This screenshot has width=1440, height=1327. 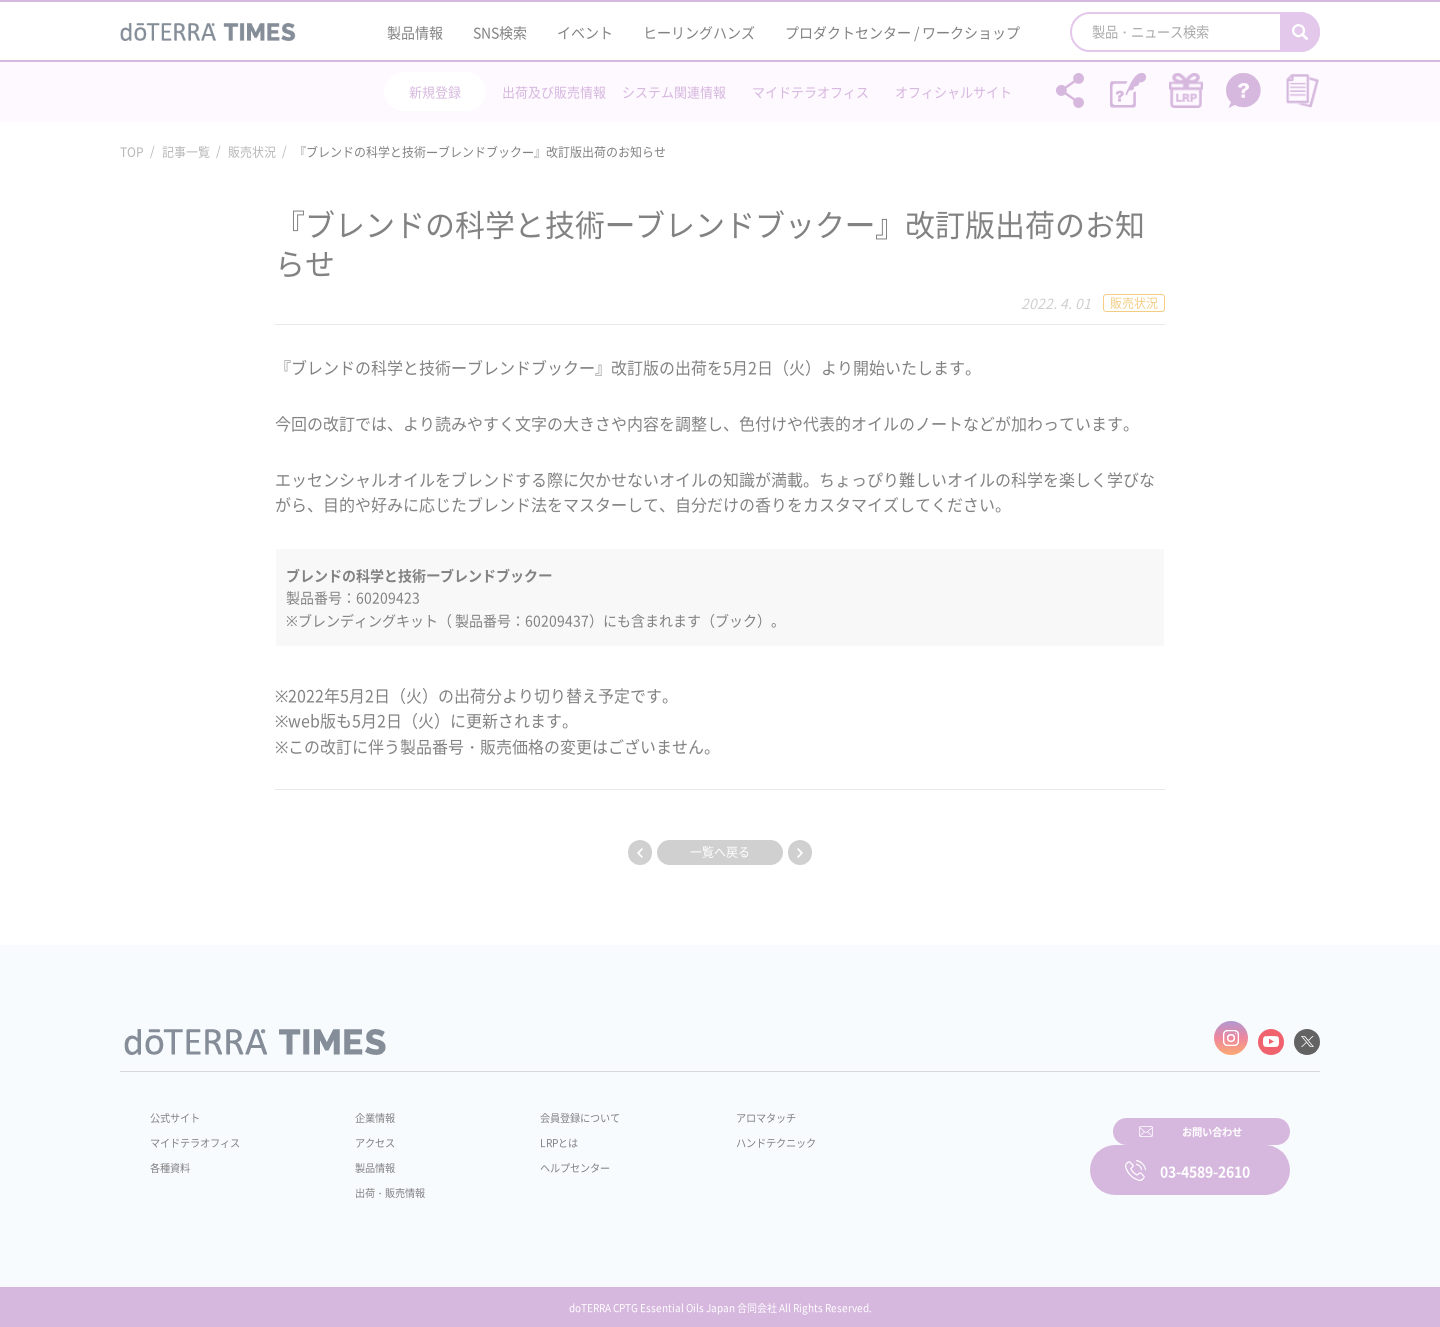 What do you see at coordinates (554, 91) in the screenshot?
I see `出荷及び販売情報` at bounding box center [554, 91].